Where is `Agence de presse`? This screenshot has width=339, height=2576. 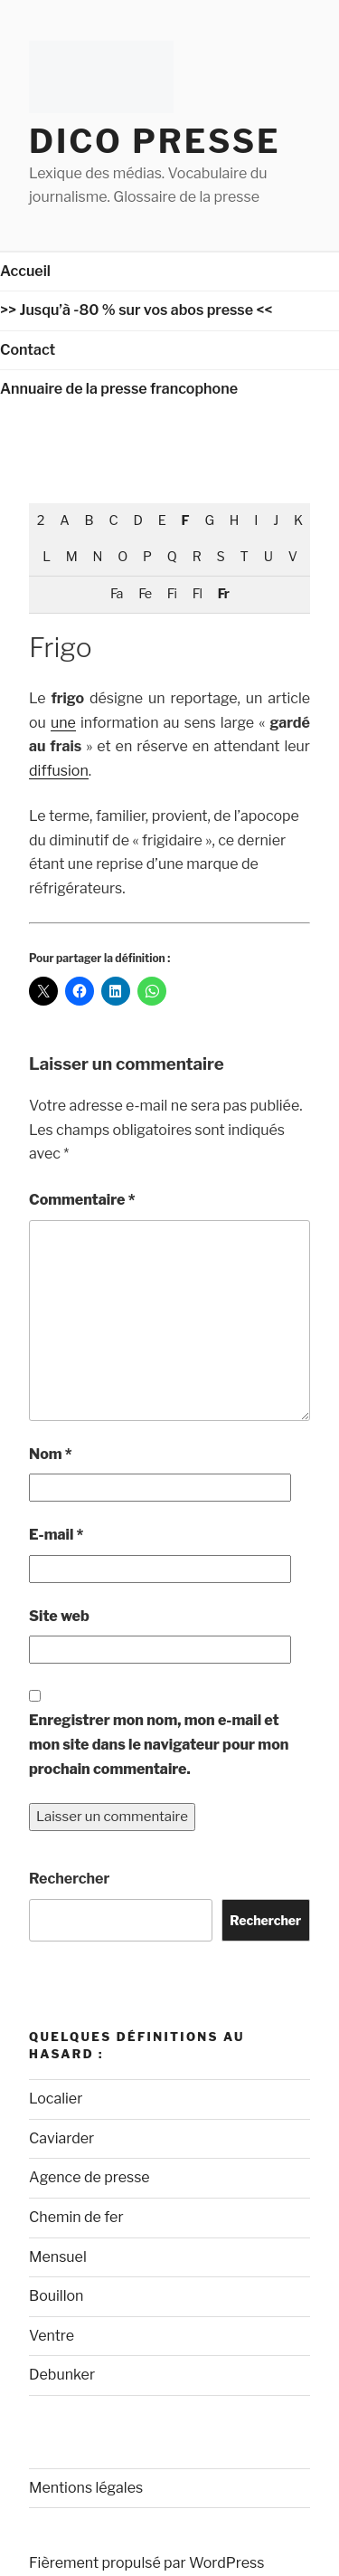 Agence de presse is located at coordinates (89, 2177).